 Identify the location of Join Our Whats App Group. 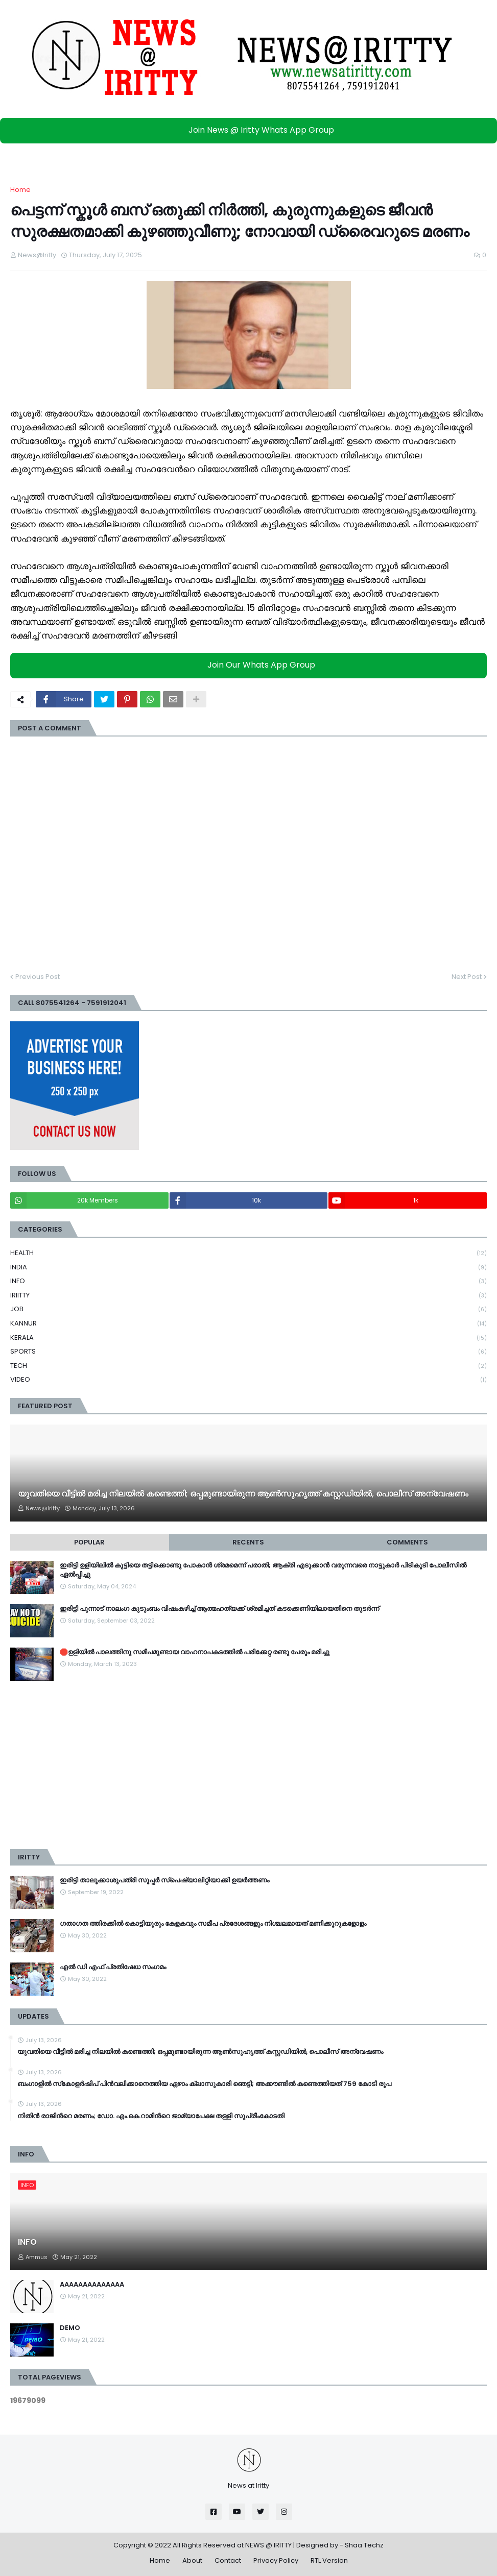
(251, 665).